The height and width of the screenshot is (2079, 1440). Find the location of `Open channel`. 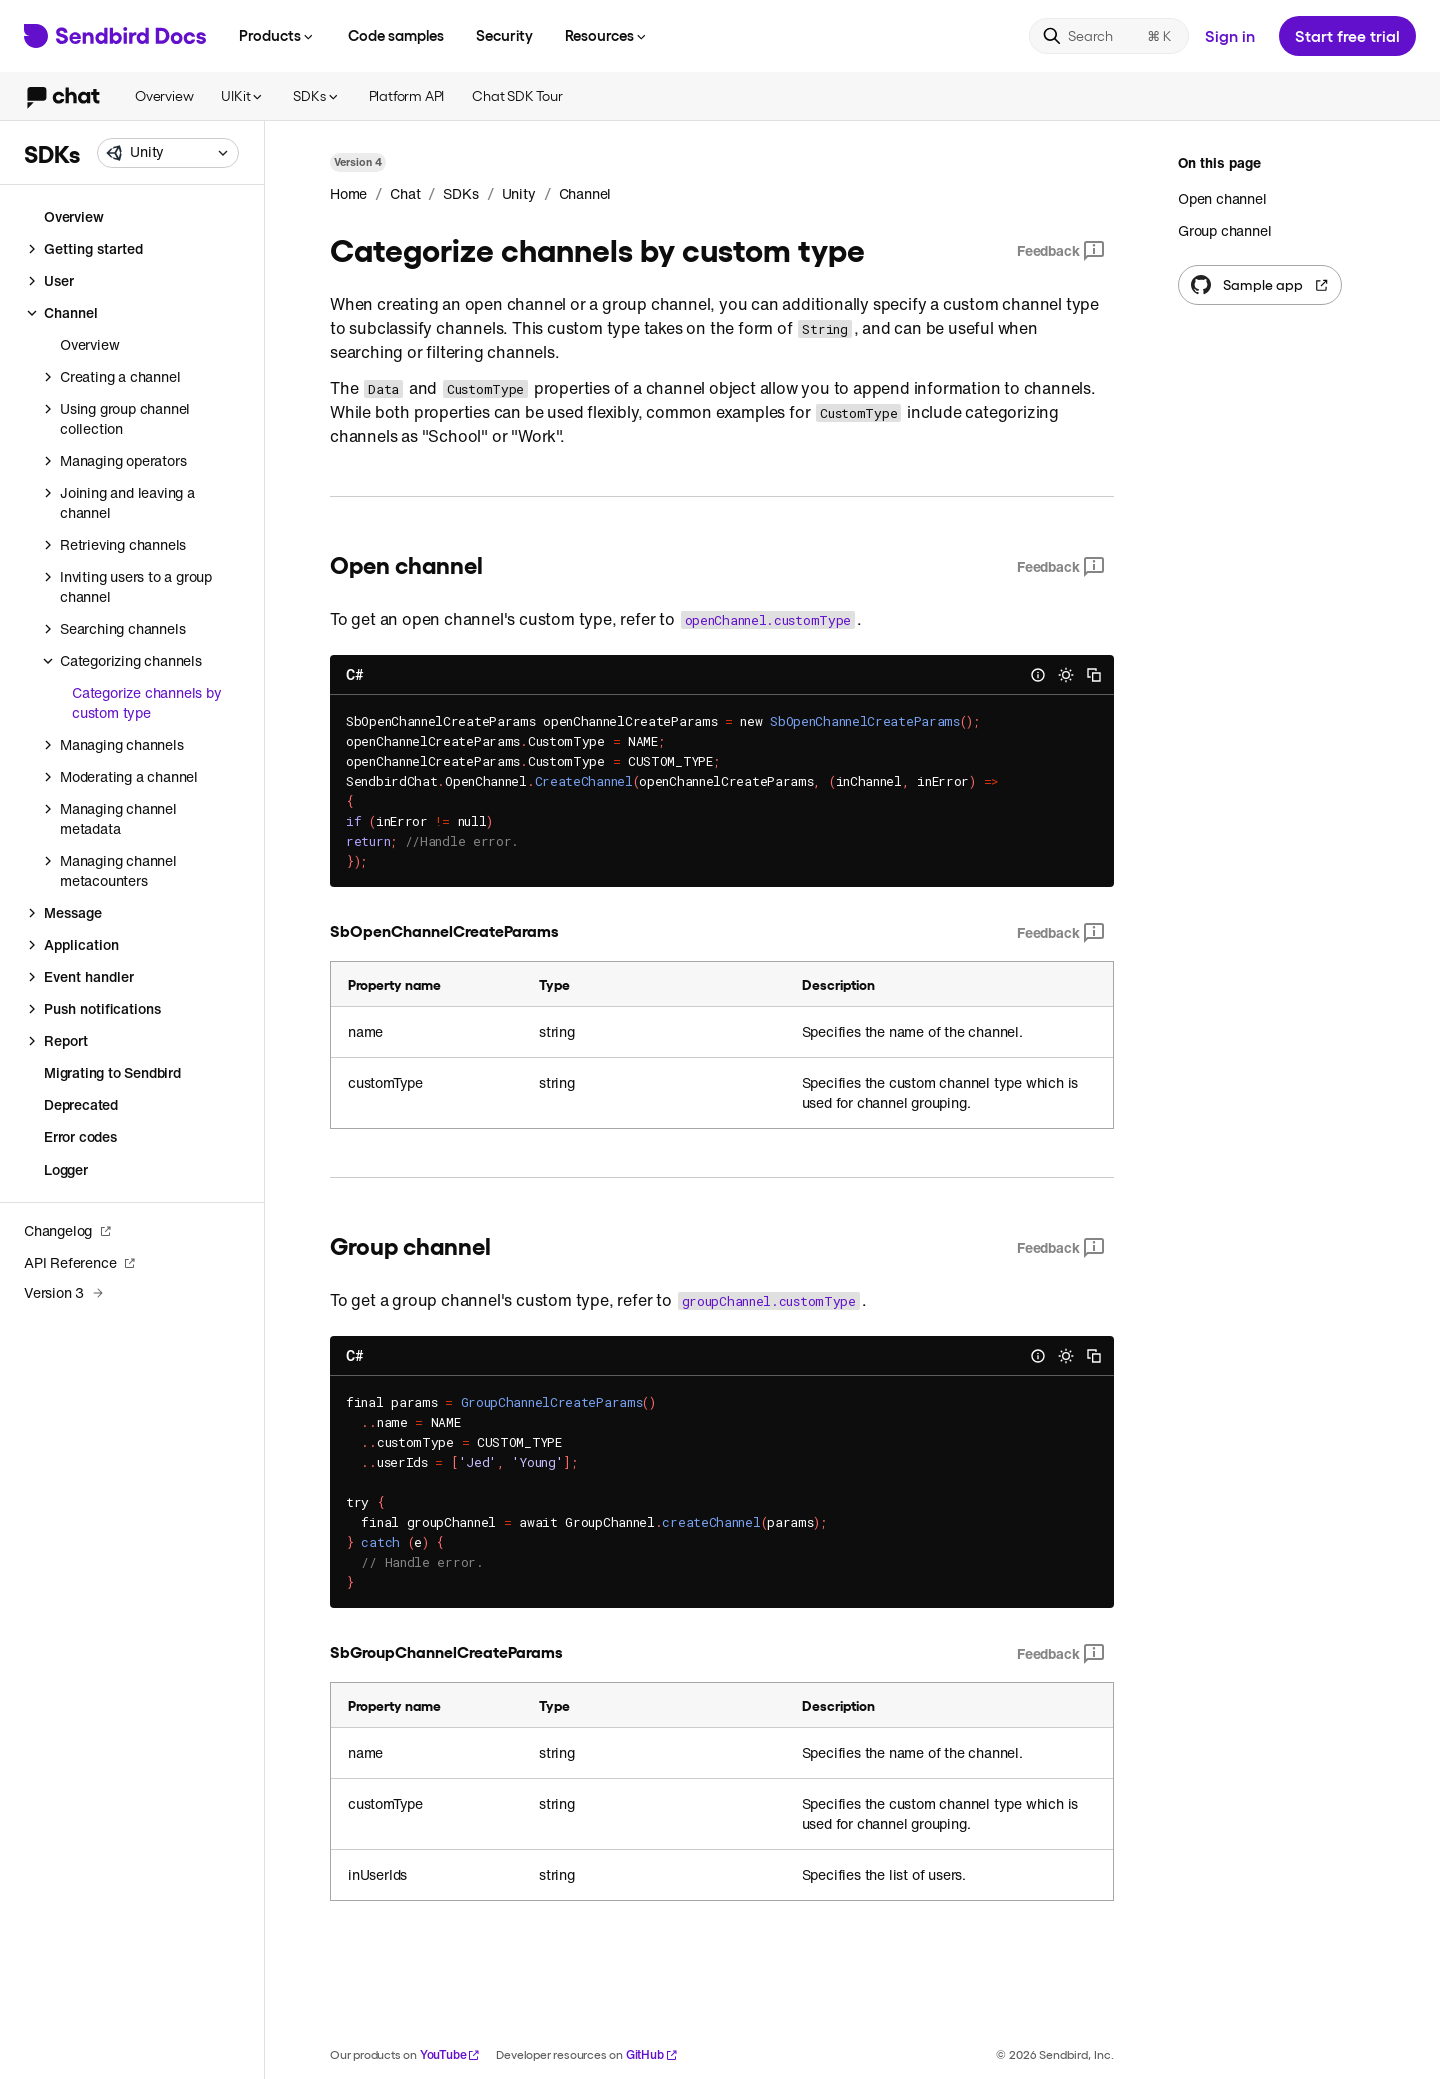

Open channel is located at coordinates (1222, 199).